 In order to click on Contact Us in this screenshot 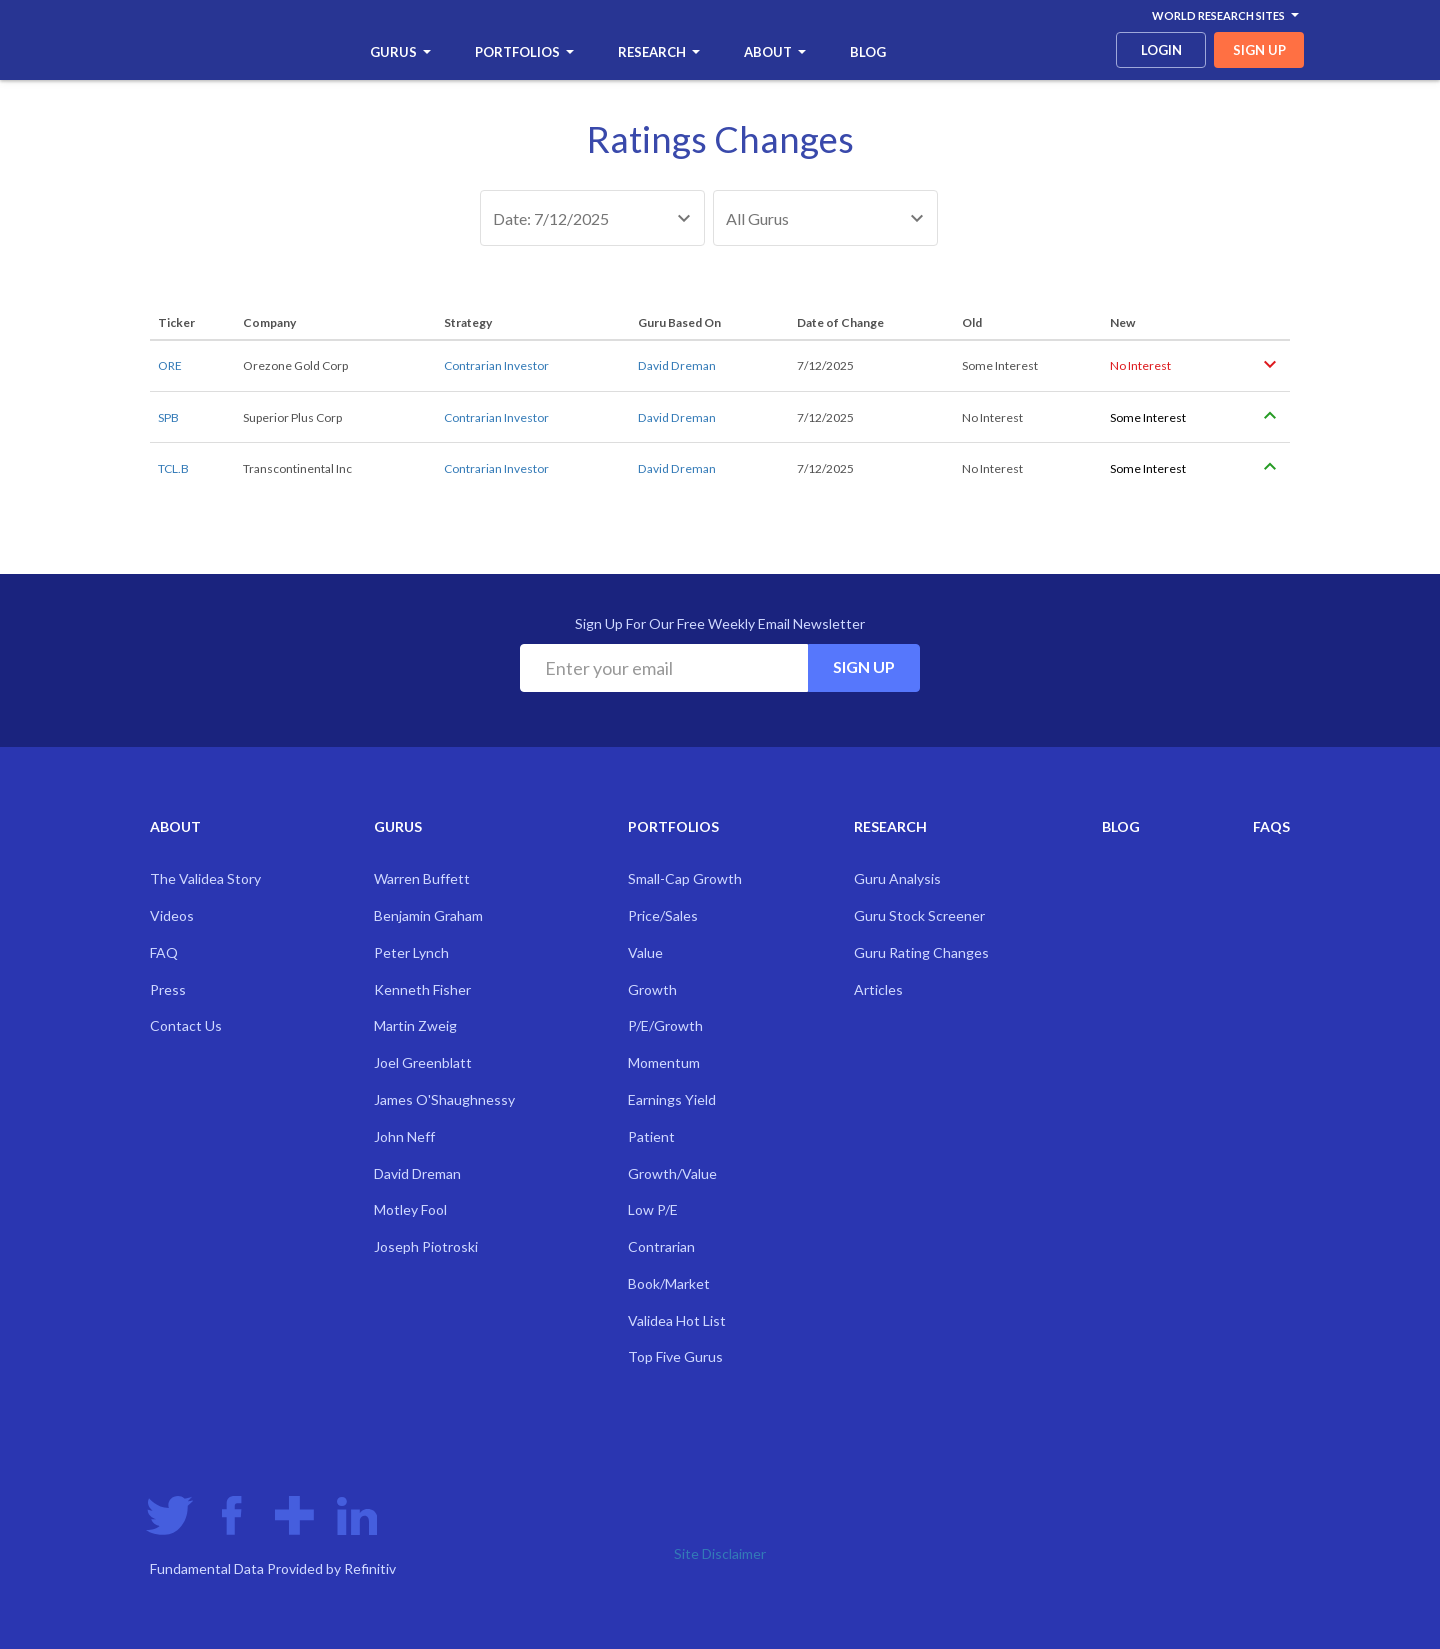, I will do `click(186, 1025)`.